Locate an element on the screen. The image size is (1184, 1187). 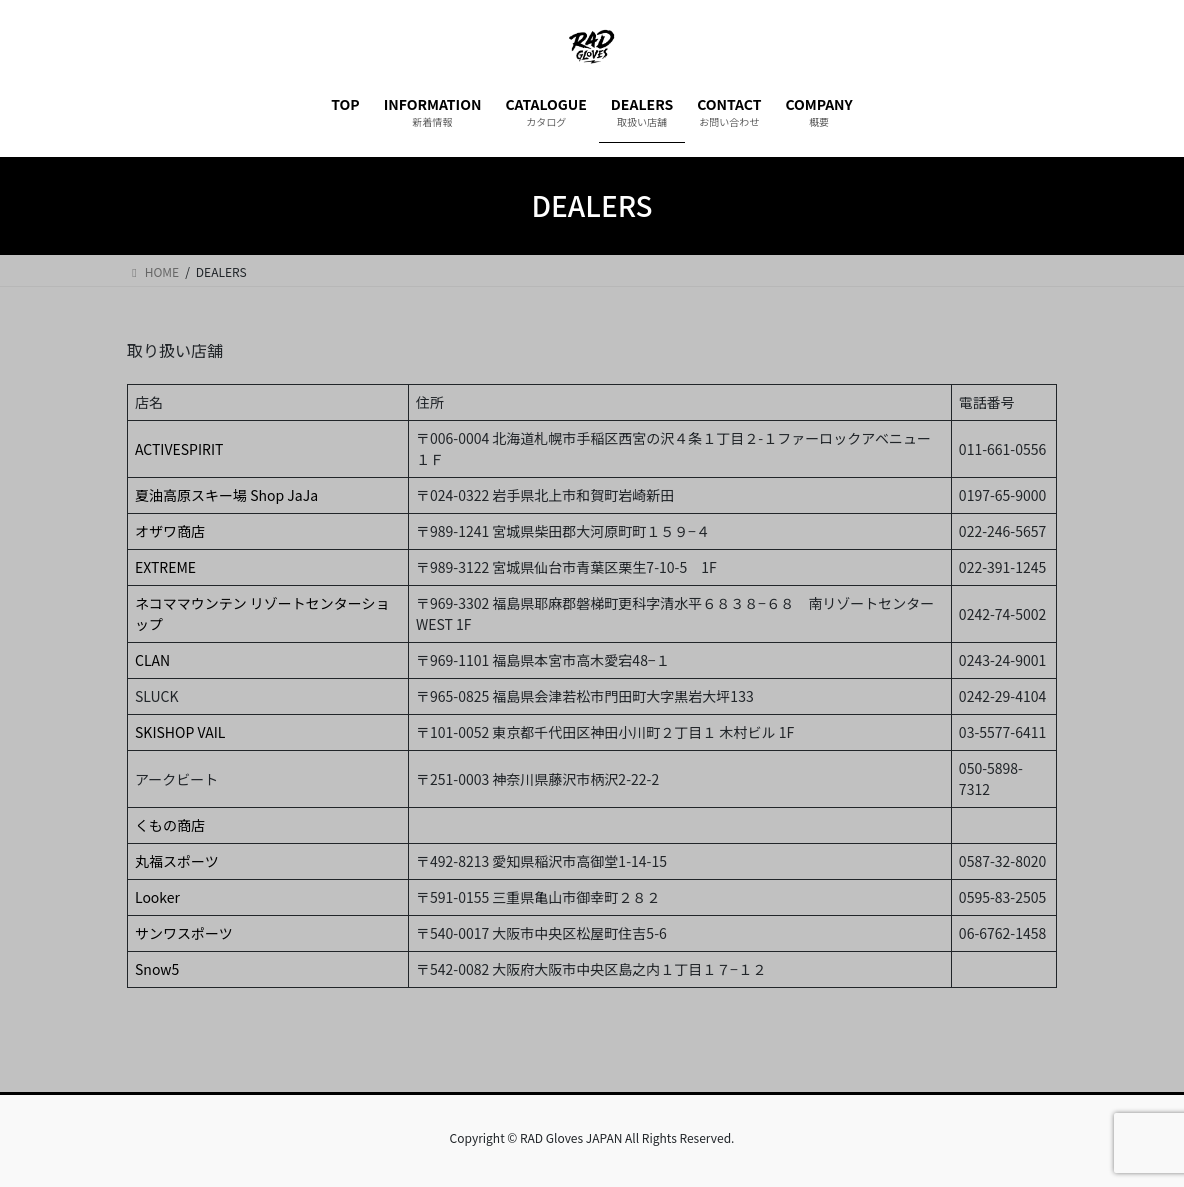
サンワスポーツ is located at coordinates (184, 933).